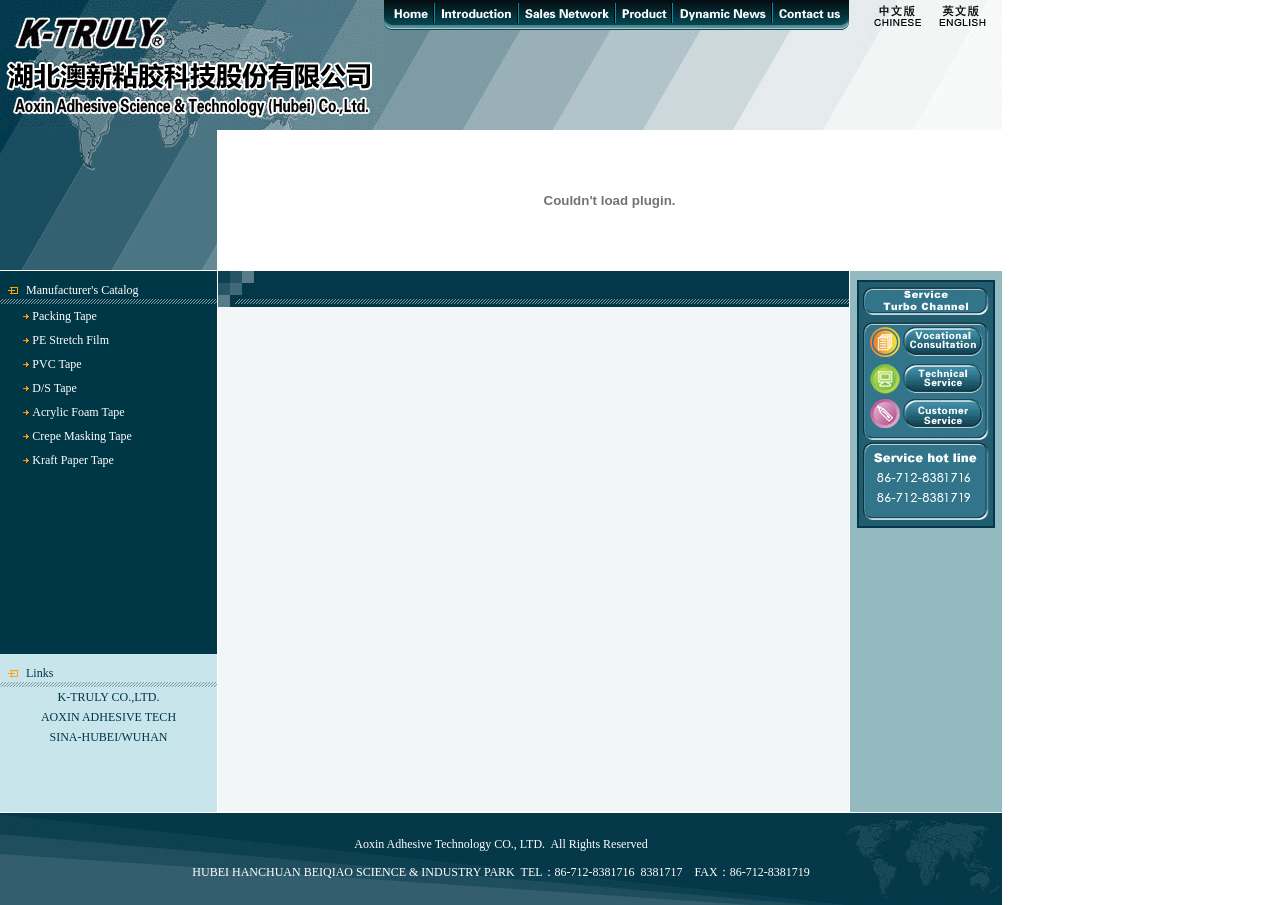 The image size is (1280, 905). What do you see at coordinates (56, 364) in the screenshot?
I see `PVC Tape` at bounding box center [56, 364].